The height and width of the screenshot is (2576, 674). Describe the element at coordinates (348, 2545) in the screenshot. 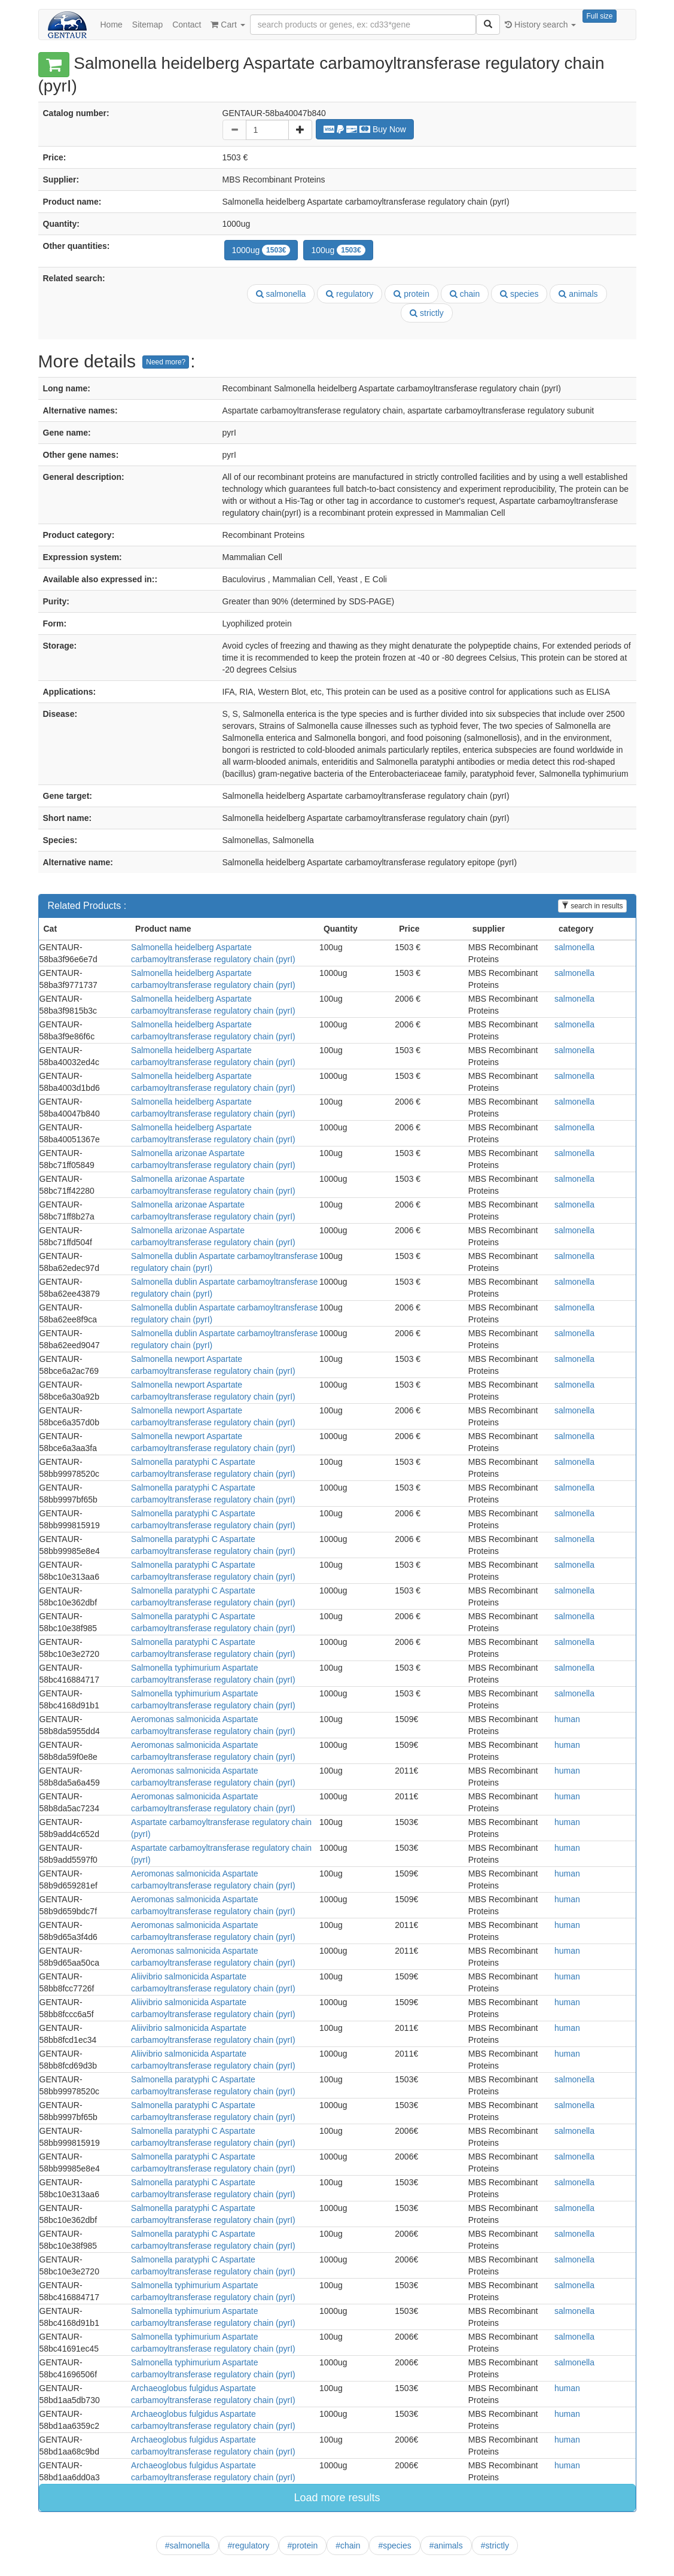

I see `#chain` at that location.